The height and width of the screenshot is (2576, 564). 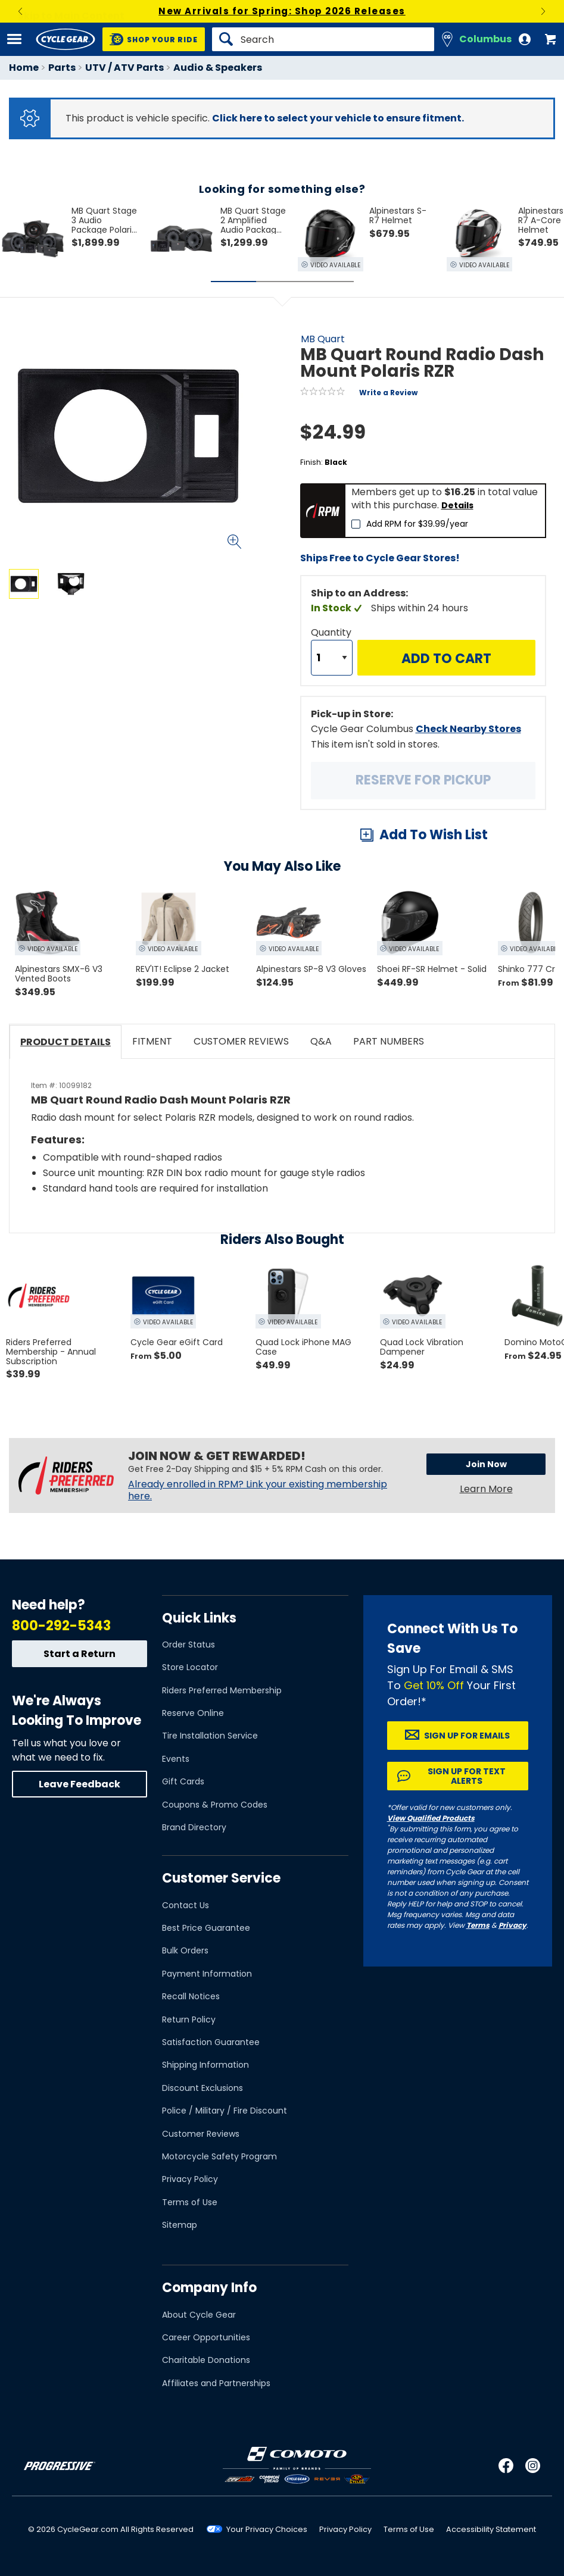 I want to click on Product Details [tab], so click(x=65, y=1042).